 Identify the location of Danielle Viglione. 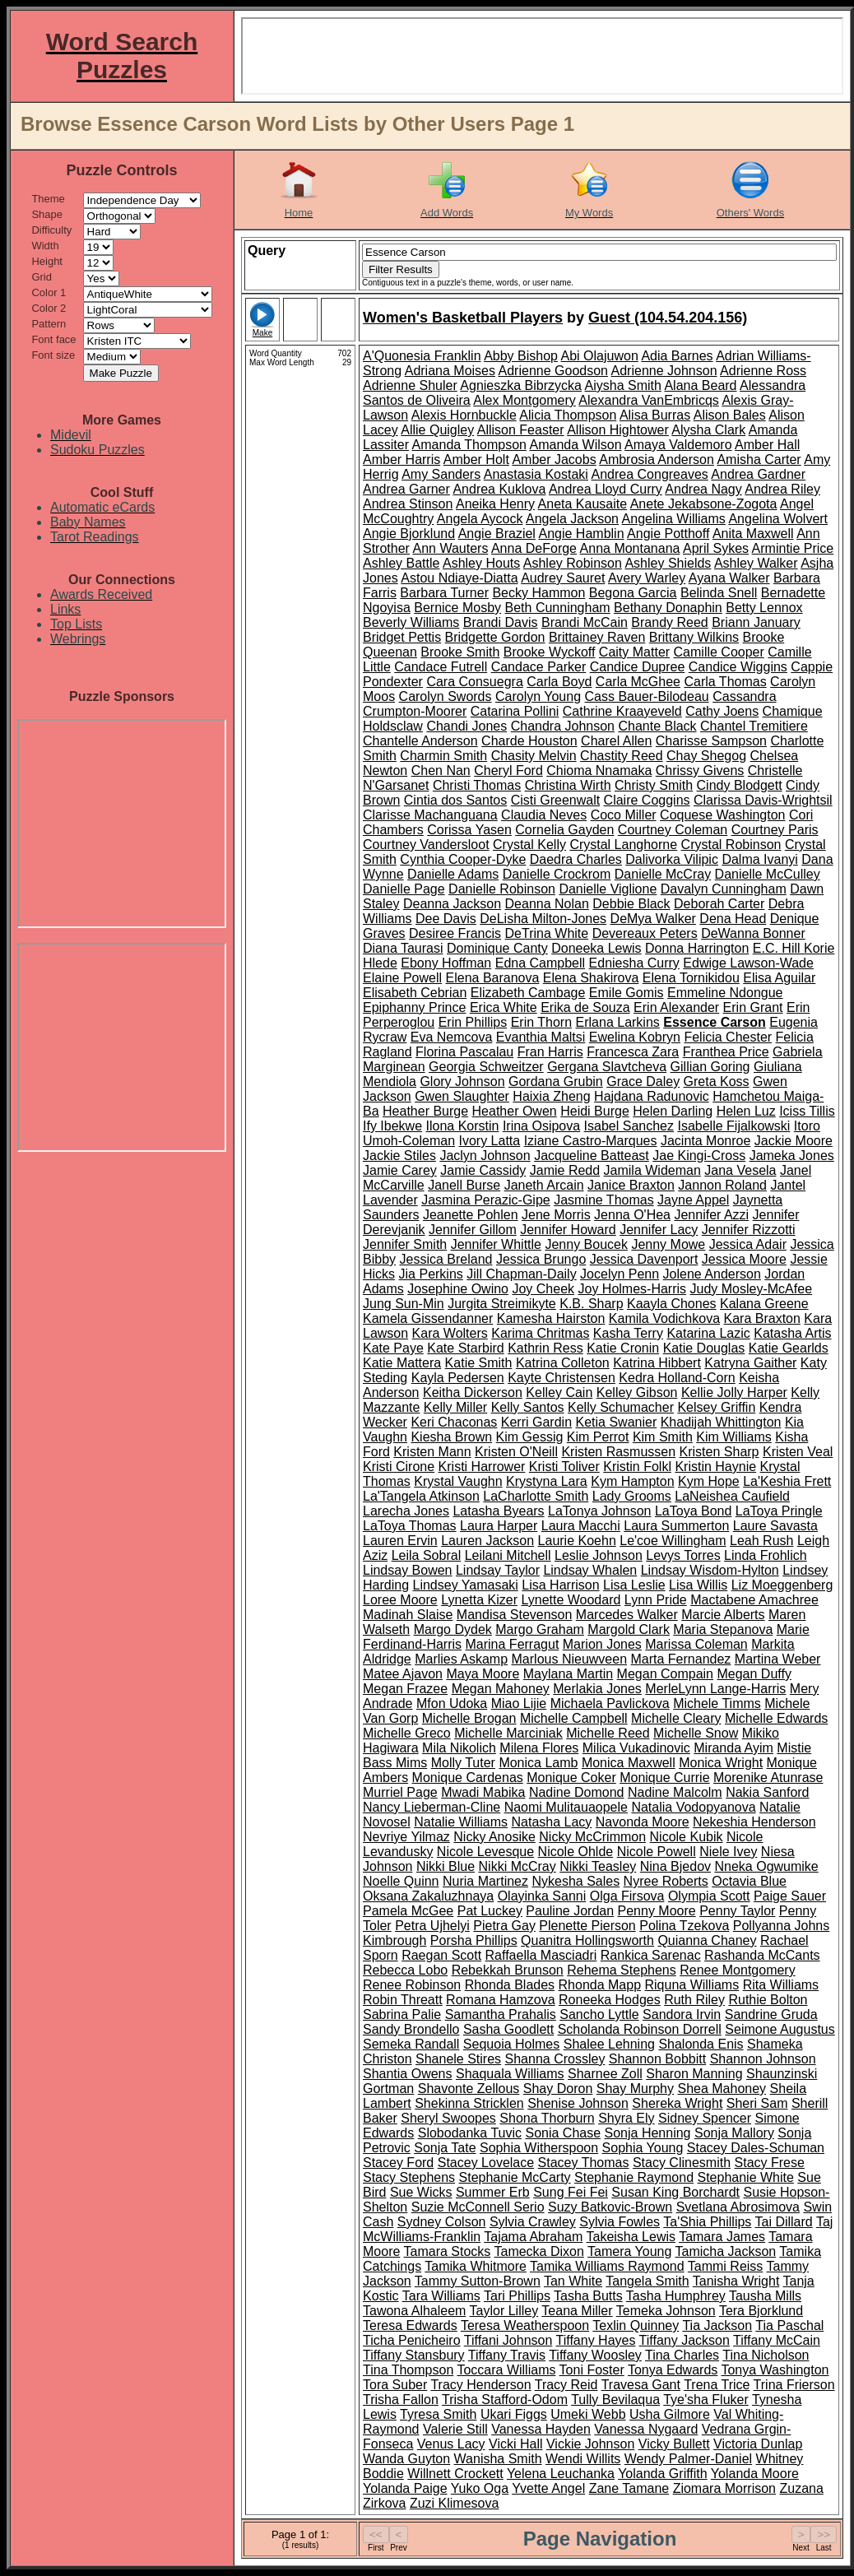
(608, 889).